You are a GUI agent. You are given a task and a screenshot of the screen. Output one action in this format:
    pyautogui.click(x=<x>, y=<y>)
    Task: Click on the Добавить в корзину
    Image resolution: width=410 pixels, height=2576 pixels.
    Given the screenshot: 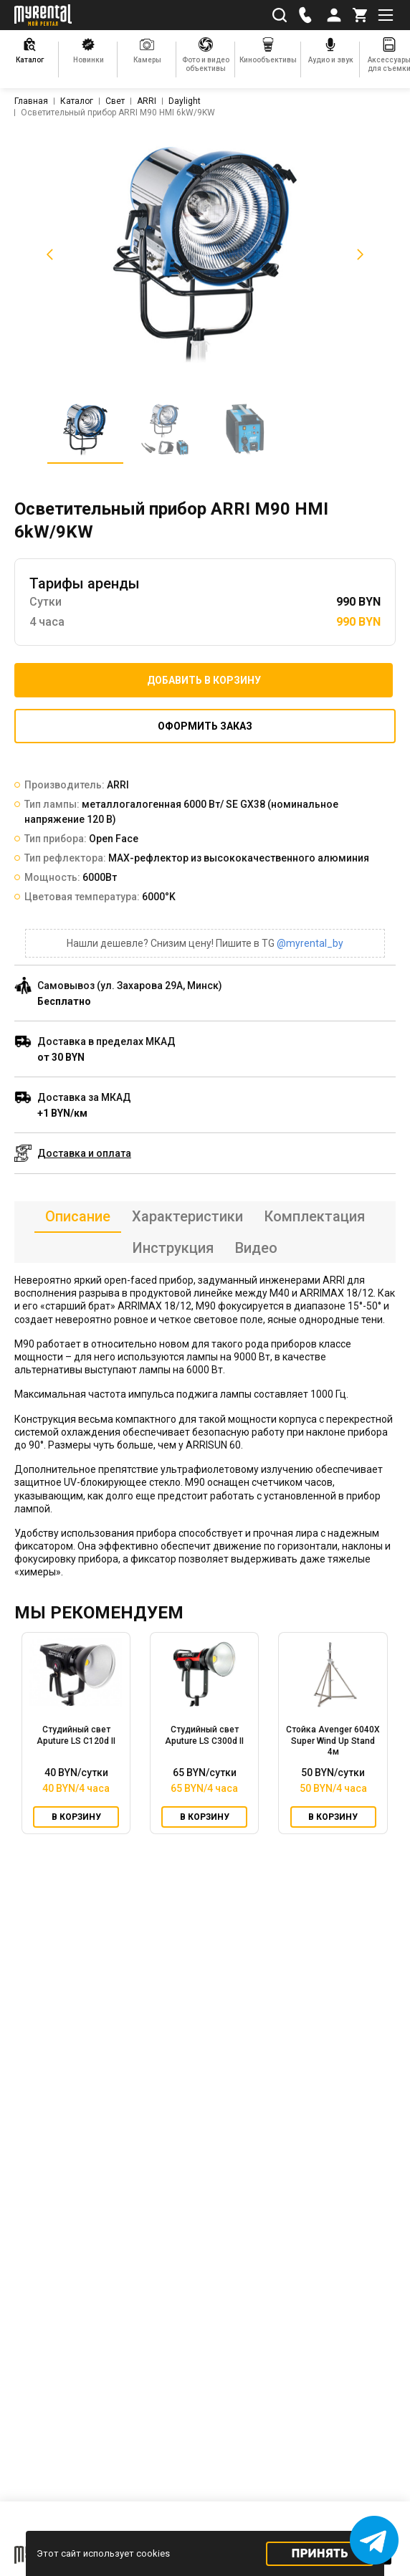 What is the action you would take?
    pyautogui.click(x=204, y=680)
    